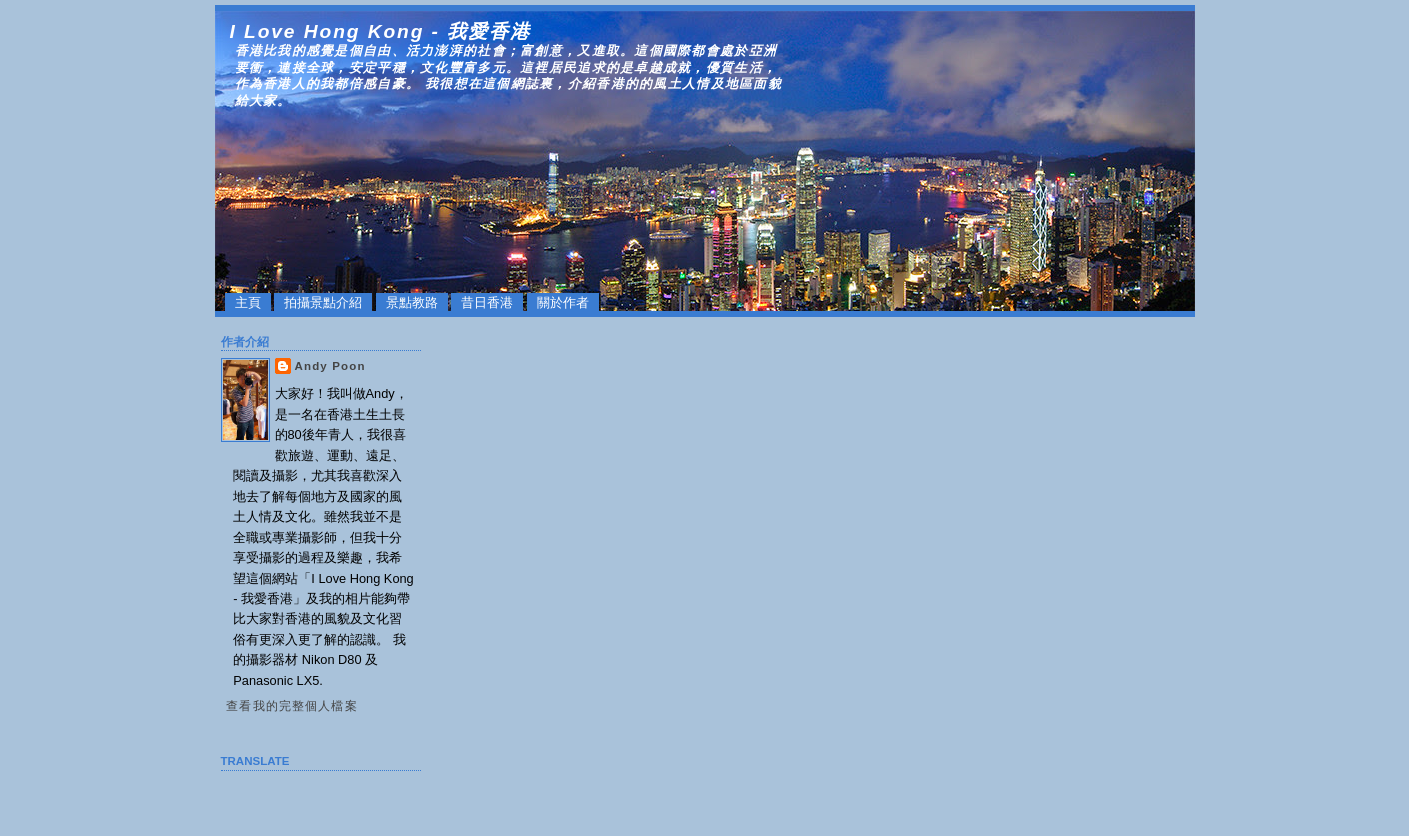 The width and height of the screenshot is (1409, 836). What do you see at coordinates (330, 366) in the screenshot?
I see `Andy Poon` at bounding box center [330, 366].